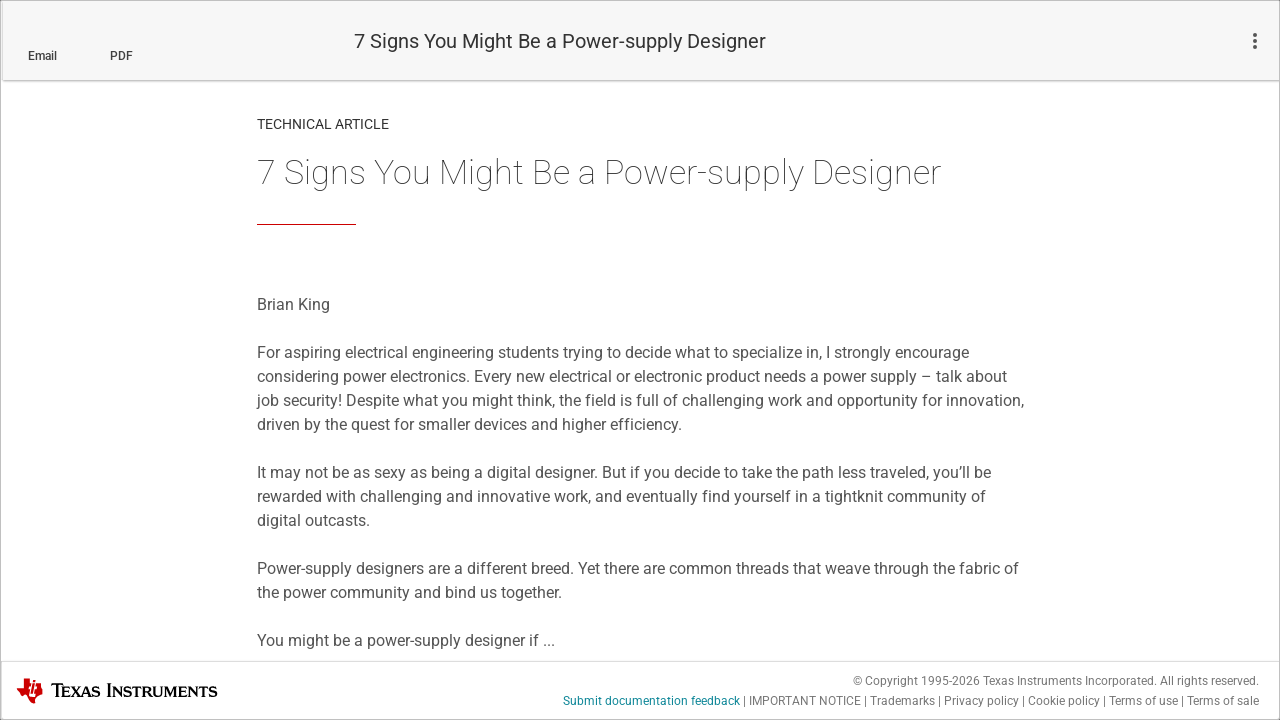 This screenshot has height=720, width=1280. I want to click on Cookie policy, so click(1064, 701).